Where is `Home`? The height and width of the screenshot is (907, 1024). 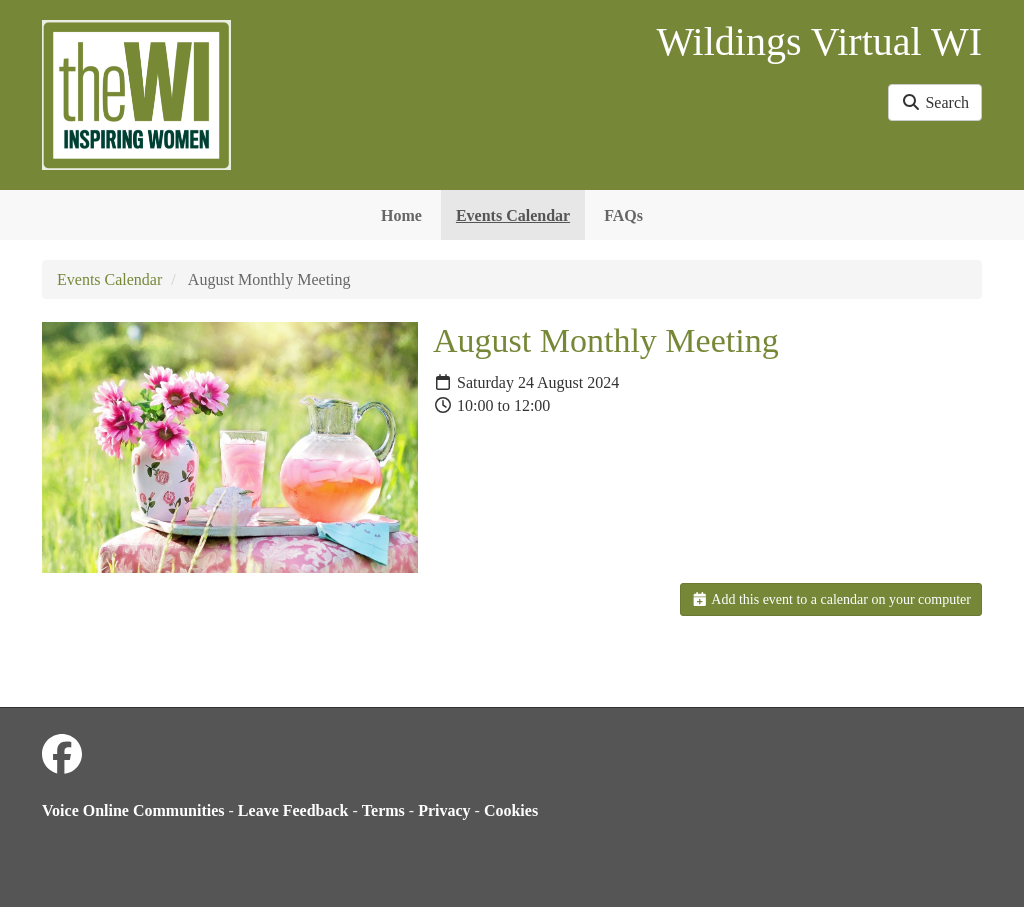
Home is located at coordinates (401, 215).